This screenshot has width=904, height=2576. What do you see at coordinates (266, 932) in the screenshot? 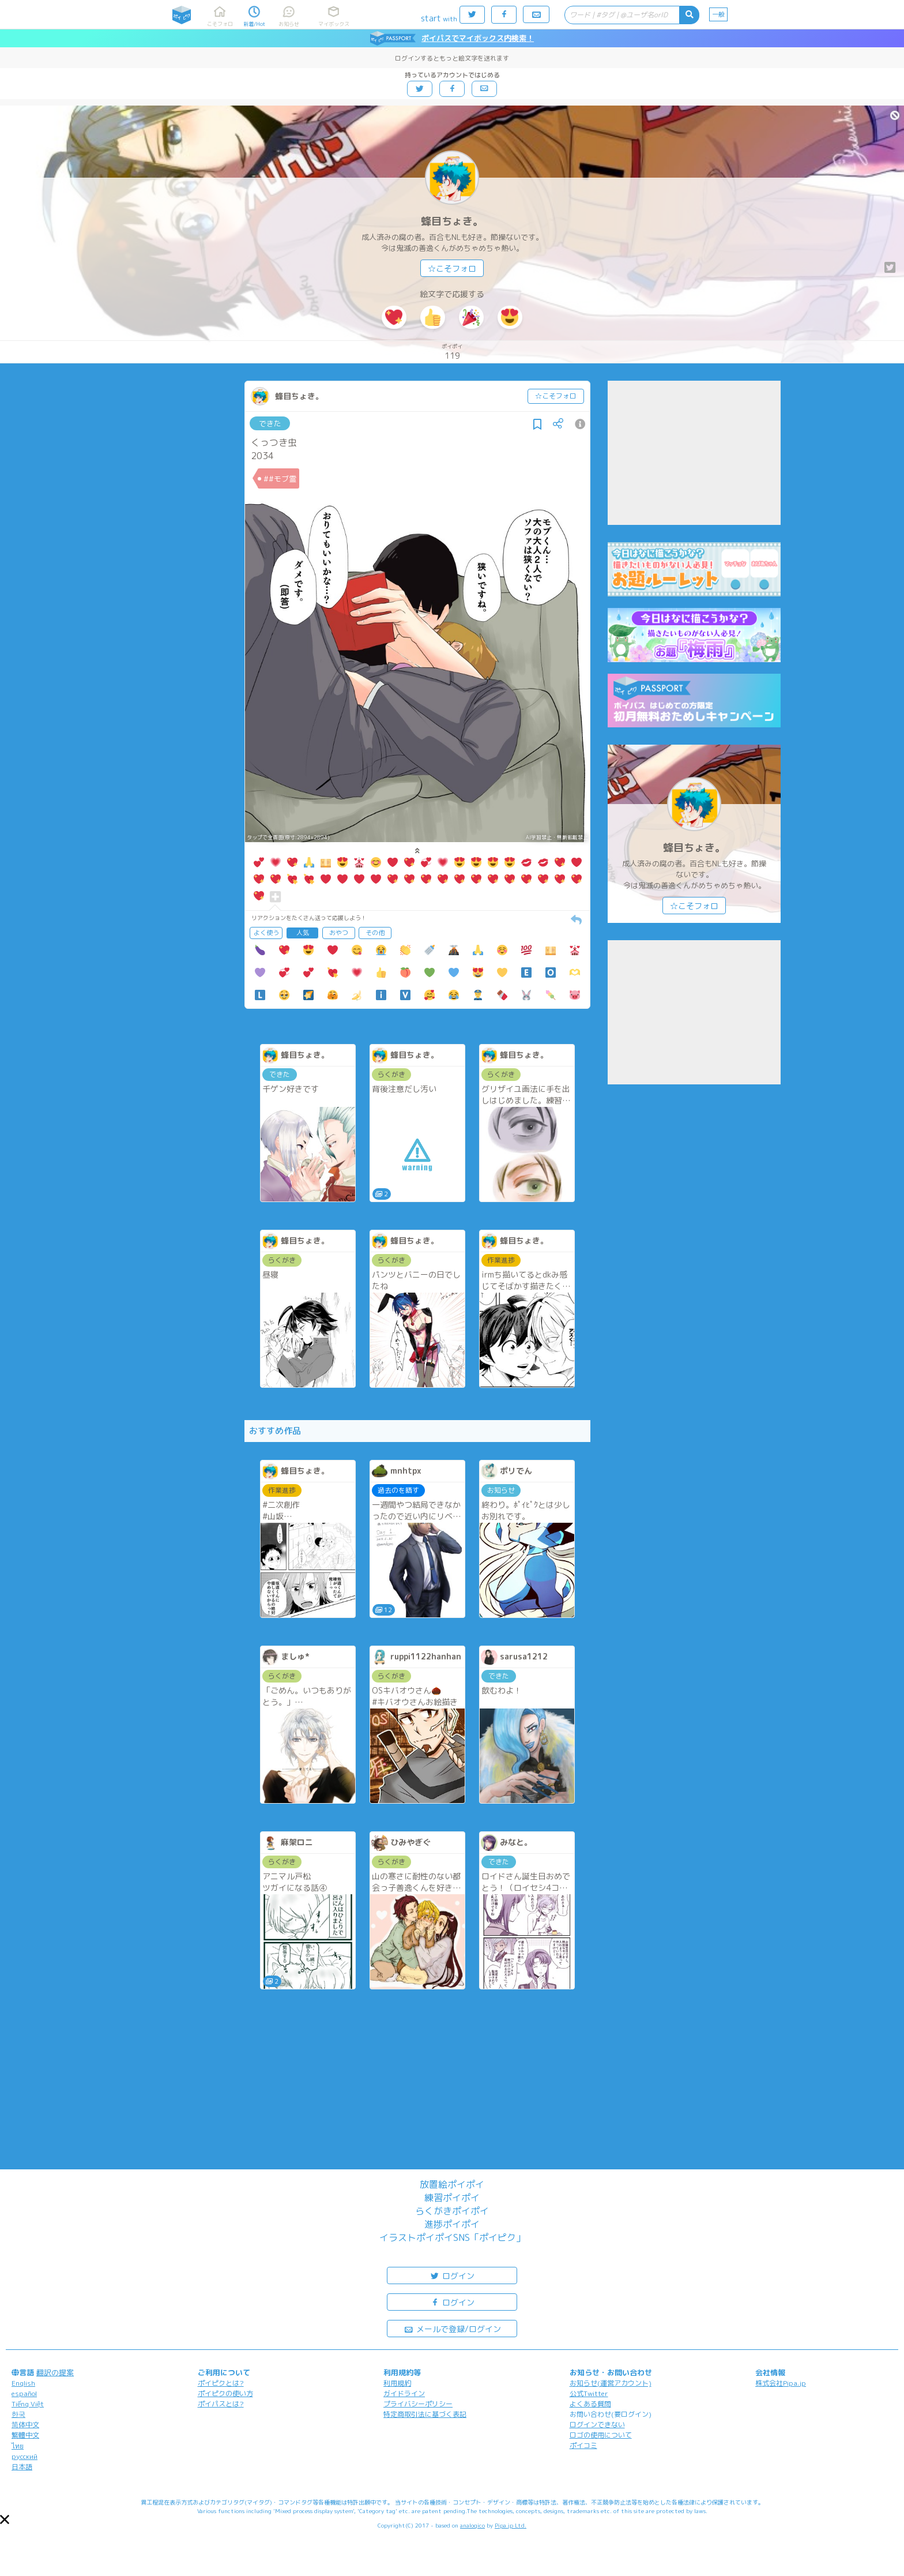
I see `よく使う` at bounding box center [266, 932].